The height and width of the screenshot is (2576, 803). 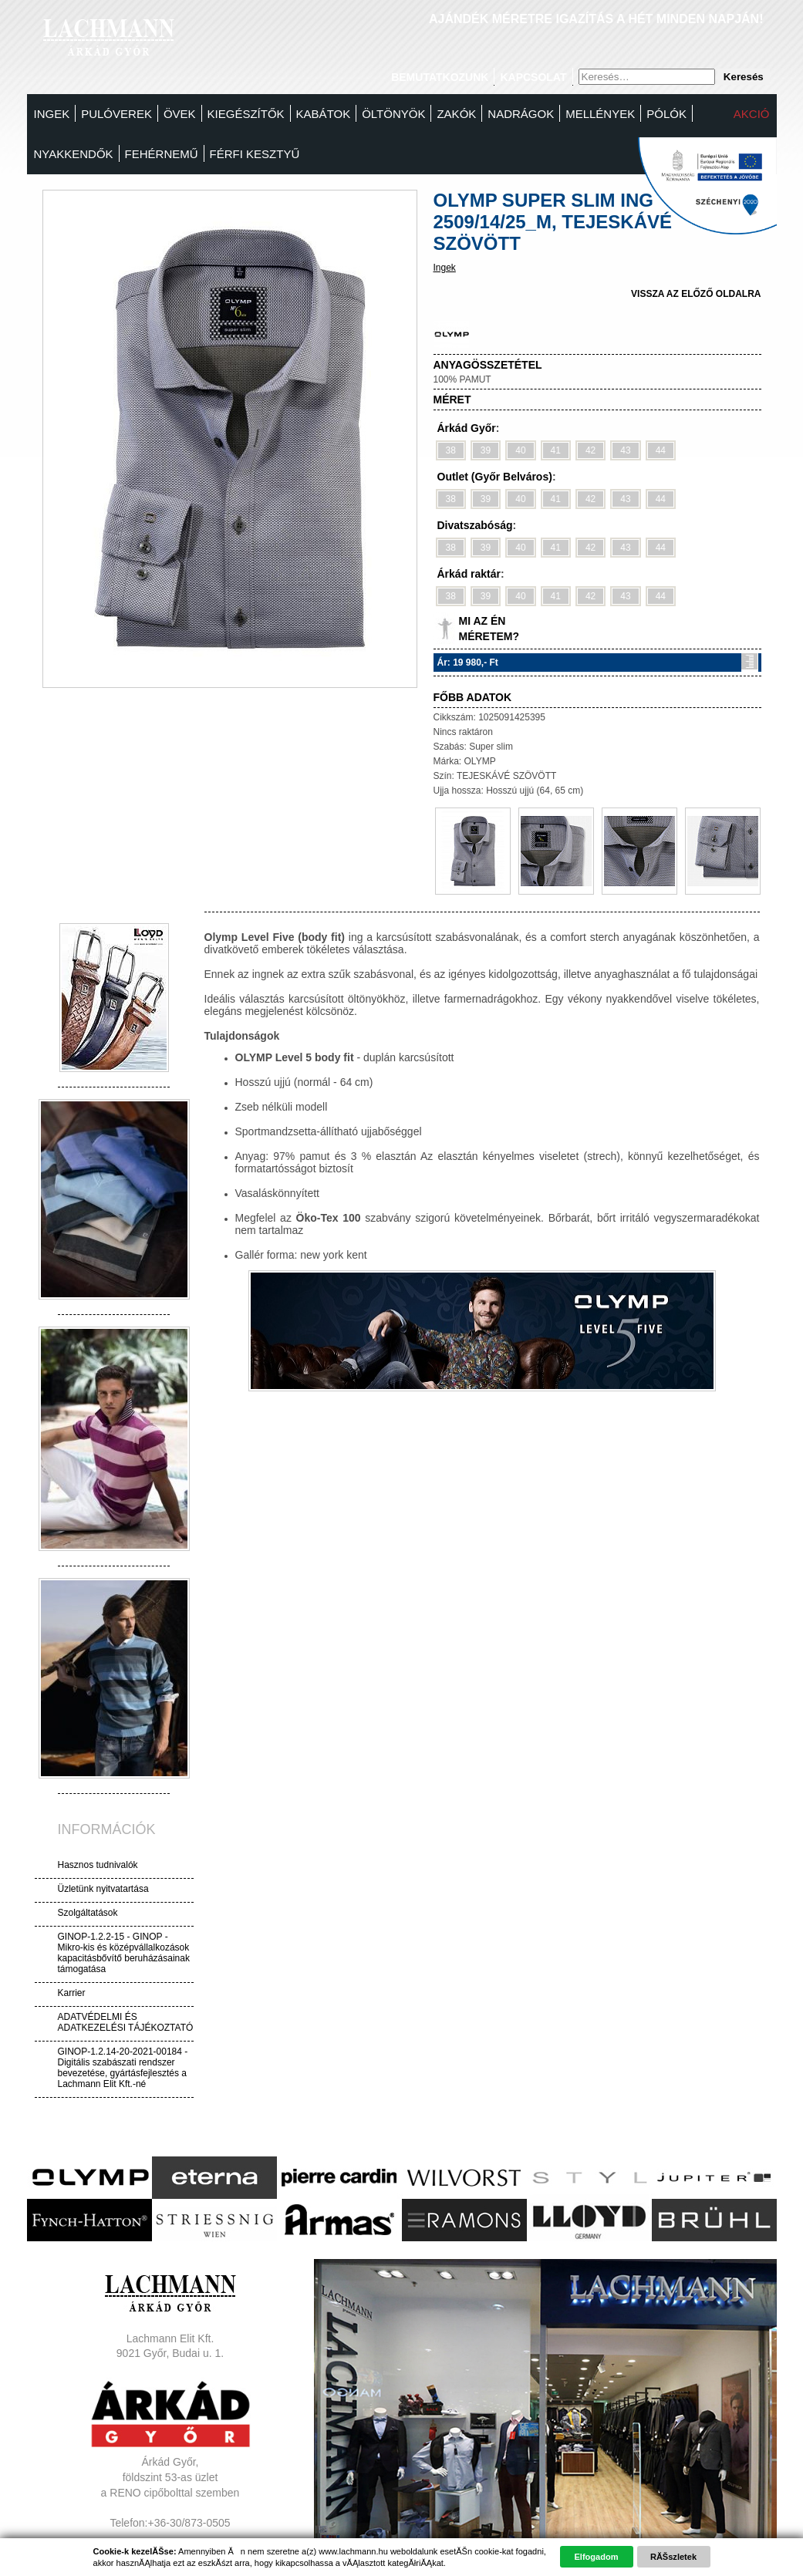 What do you see at coordinates (486, 450) in the screenshot?
I see `39` at bounding box center [486, 450].